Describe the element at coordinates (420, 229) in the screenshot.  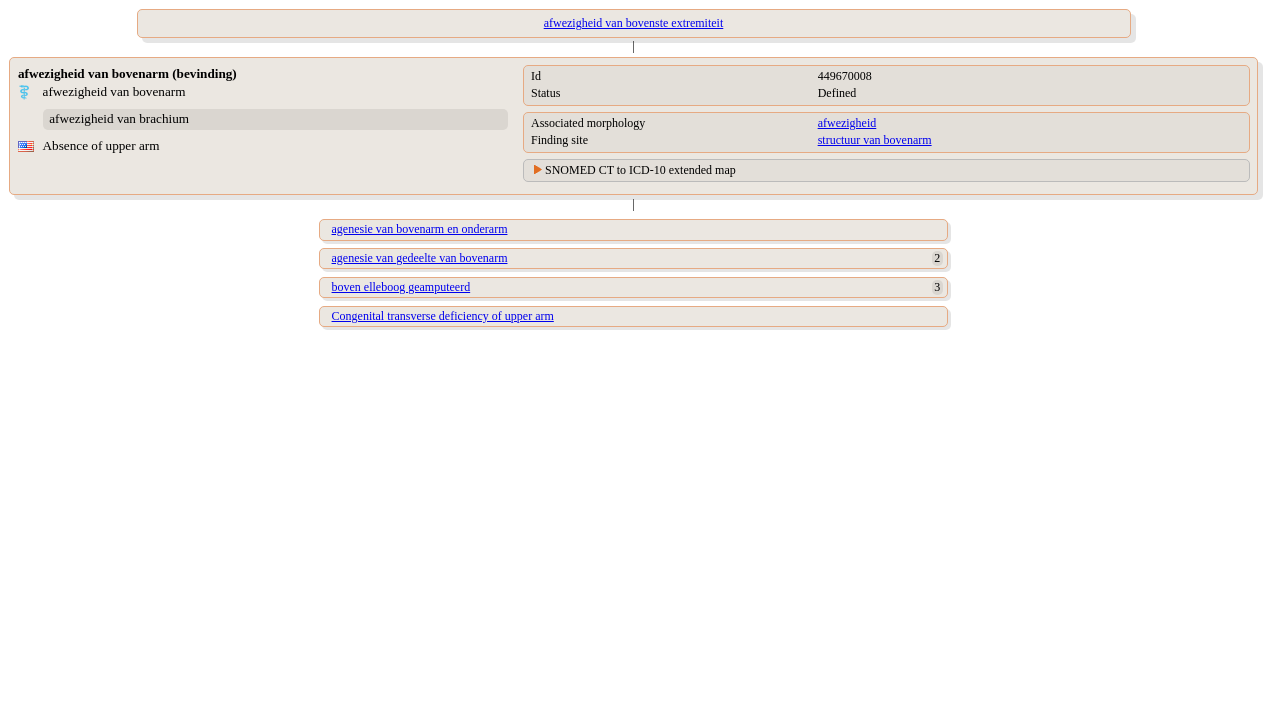
I see `agenesie van bovenarm en onderarm` at that location.